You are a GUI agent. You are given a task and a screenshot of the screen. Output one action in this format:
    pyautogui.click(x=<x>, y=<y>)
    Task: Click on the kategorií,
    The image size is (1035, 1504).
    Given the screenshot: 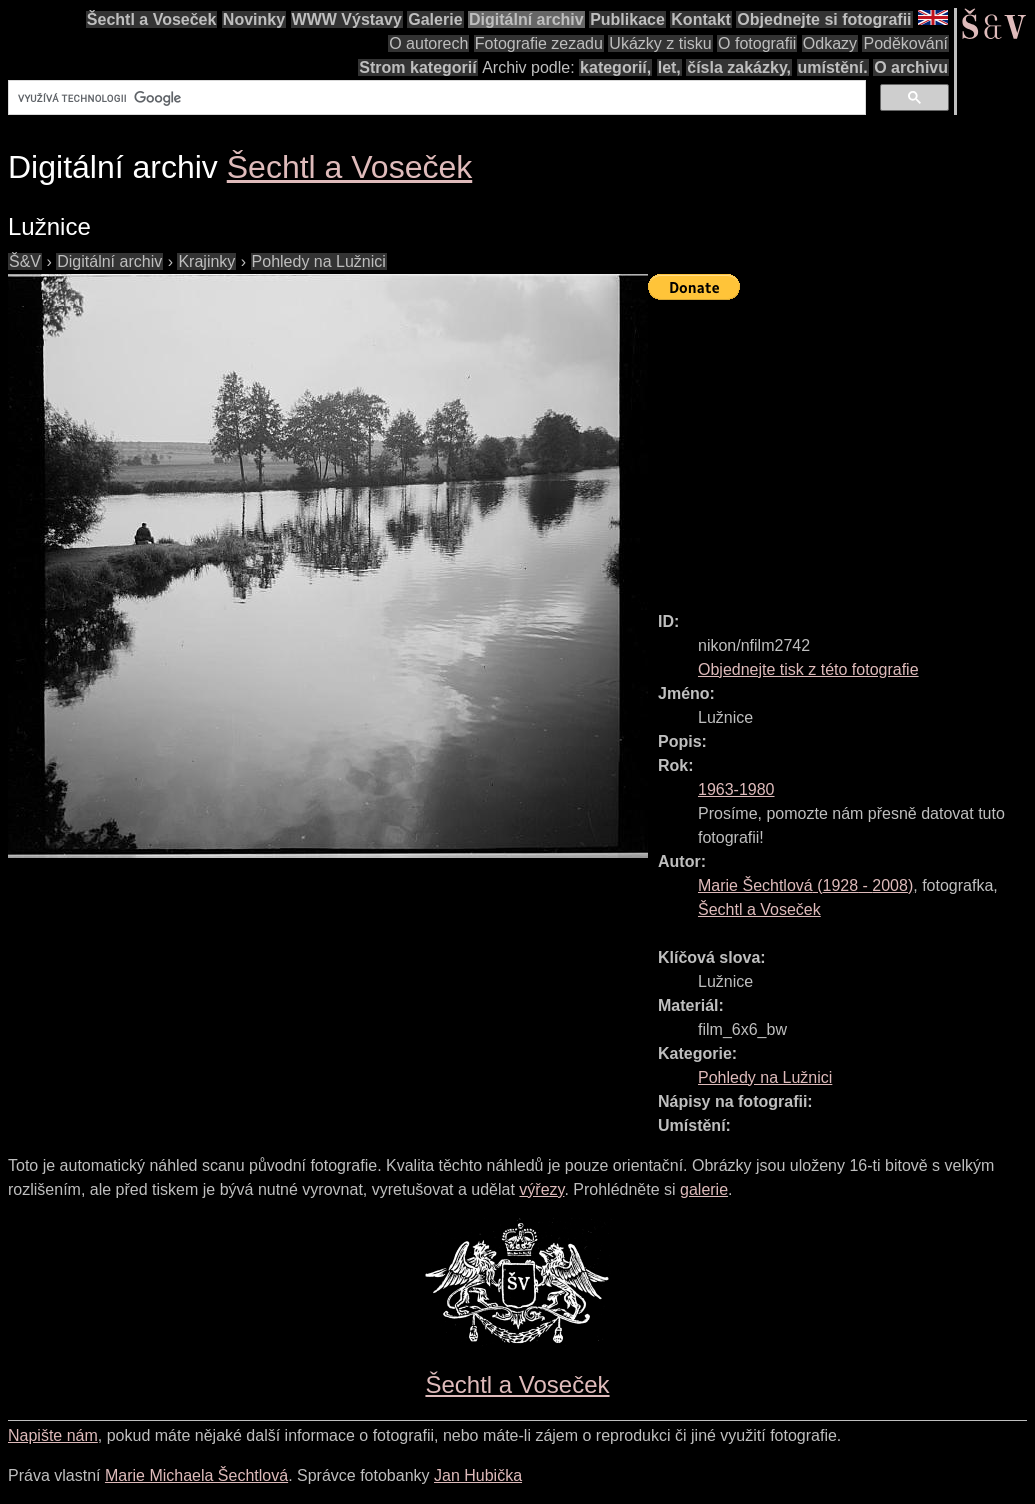 What is the action you would take?
    pyautogui.click(x=615, y=67)
    